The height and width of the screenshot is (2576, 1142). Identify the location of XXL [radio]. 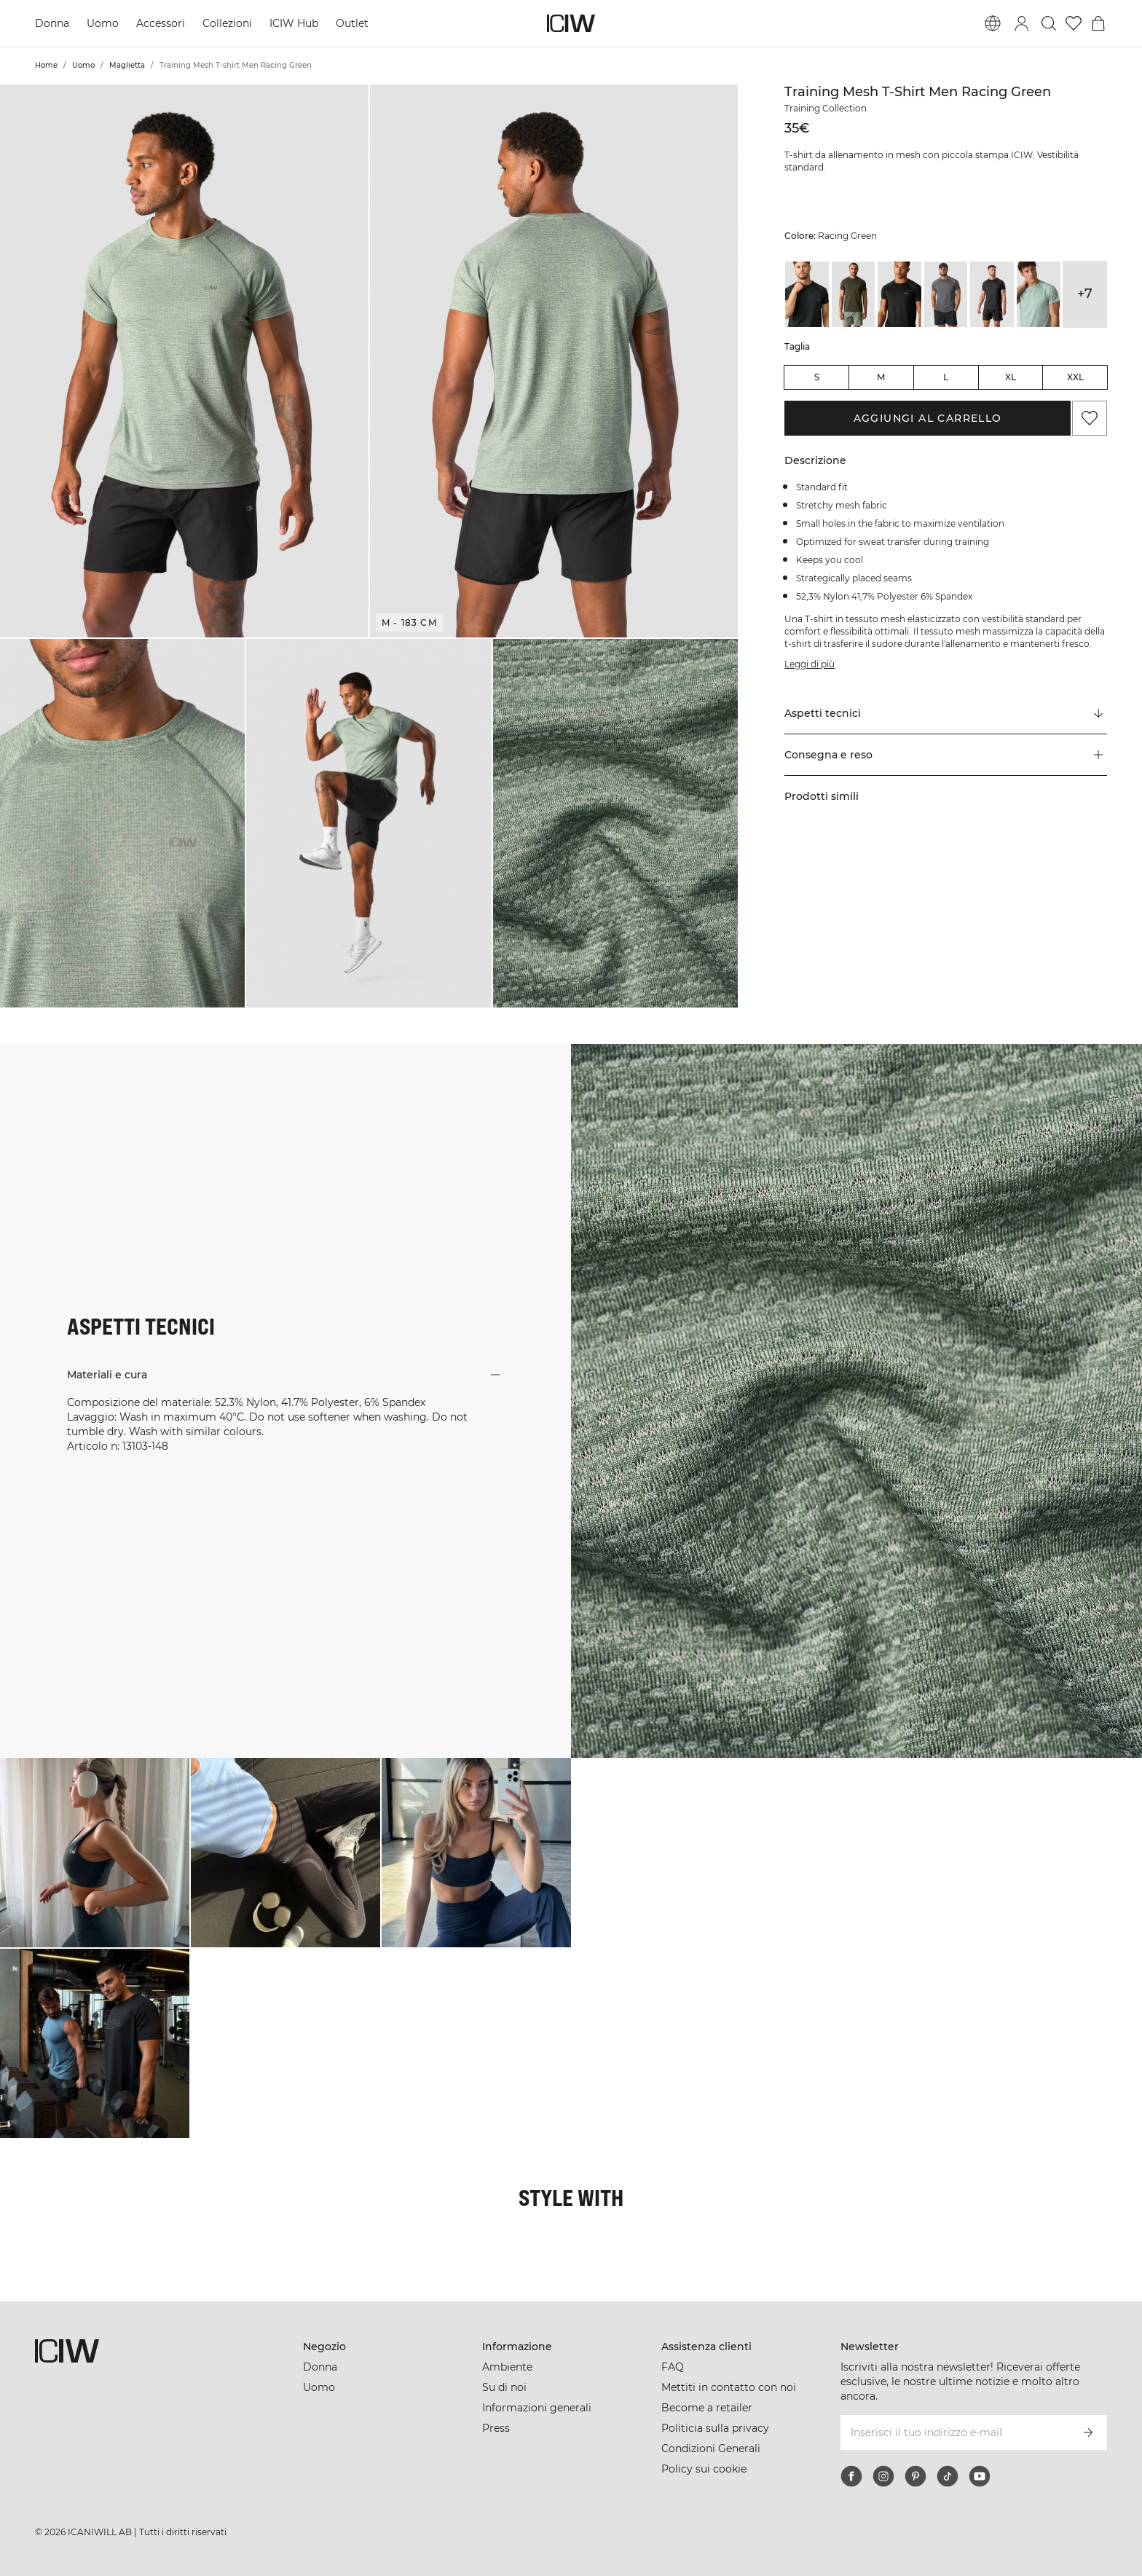
(1075, 377).